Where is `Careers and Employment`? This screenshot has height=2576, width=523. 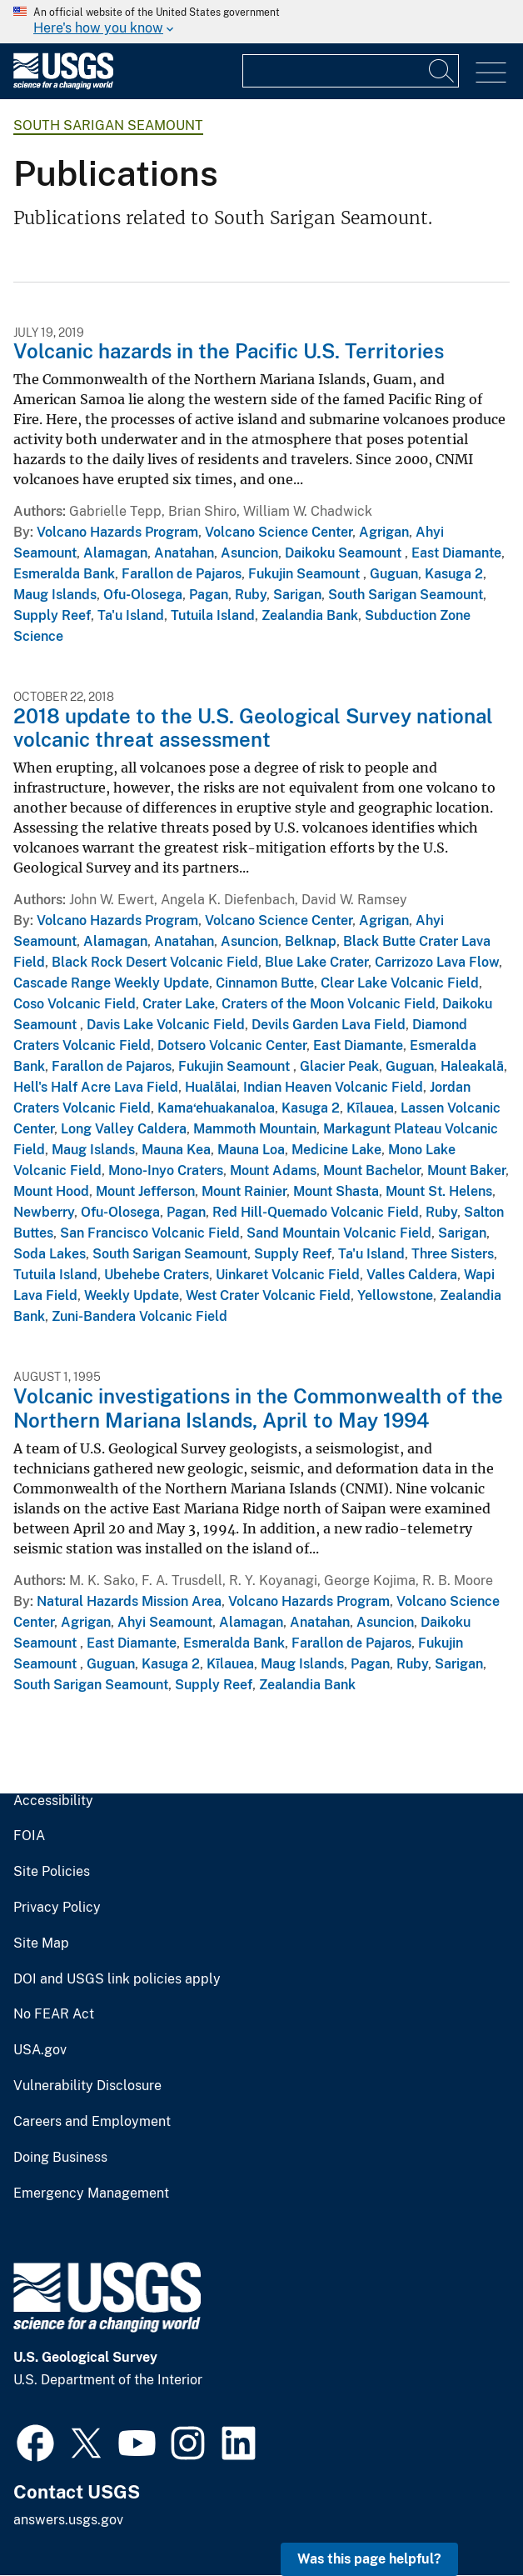
Careers and Employment is located at coordinates (92, 2121).